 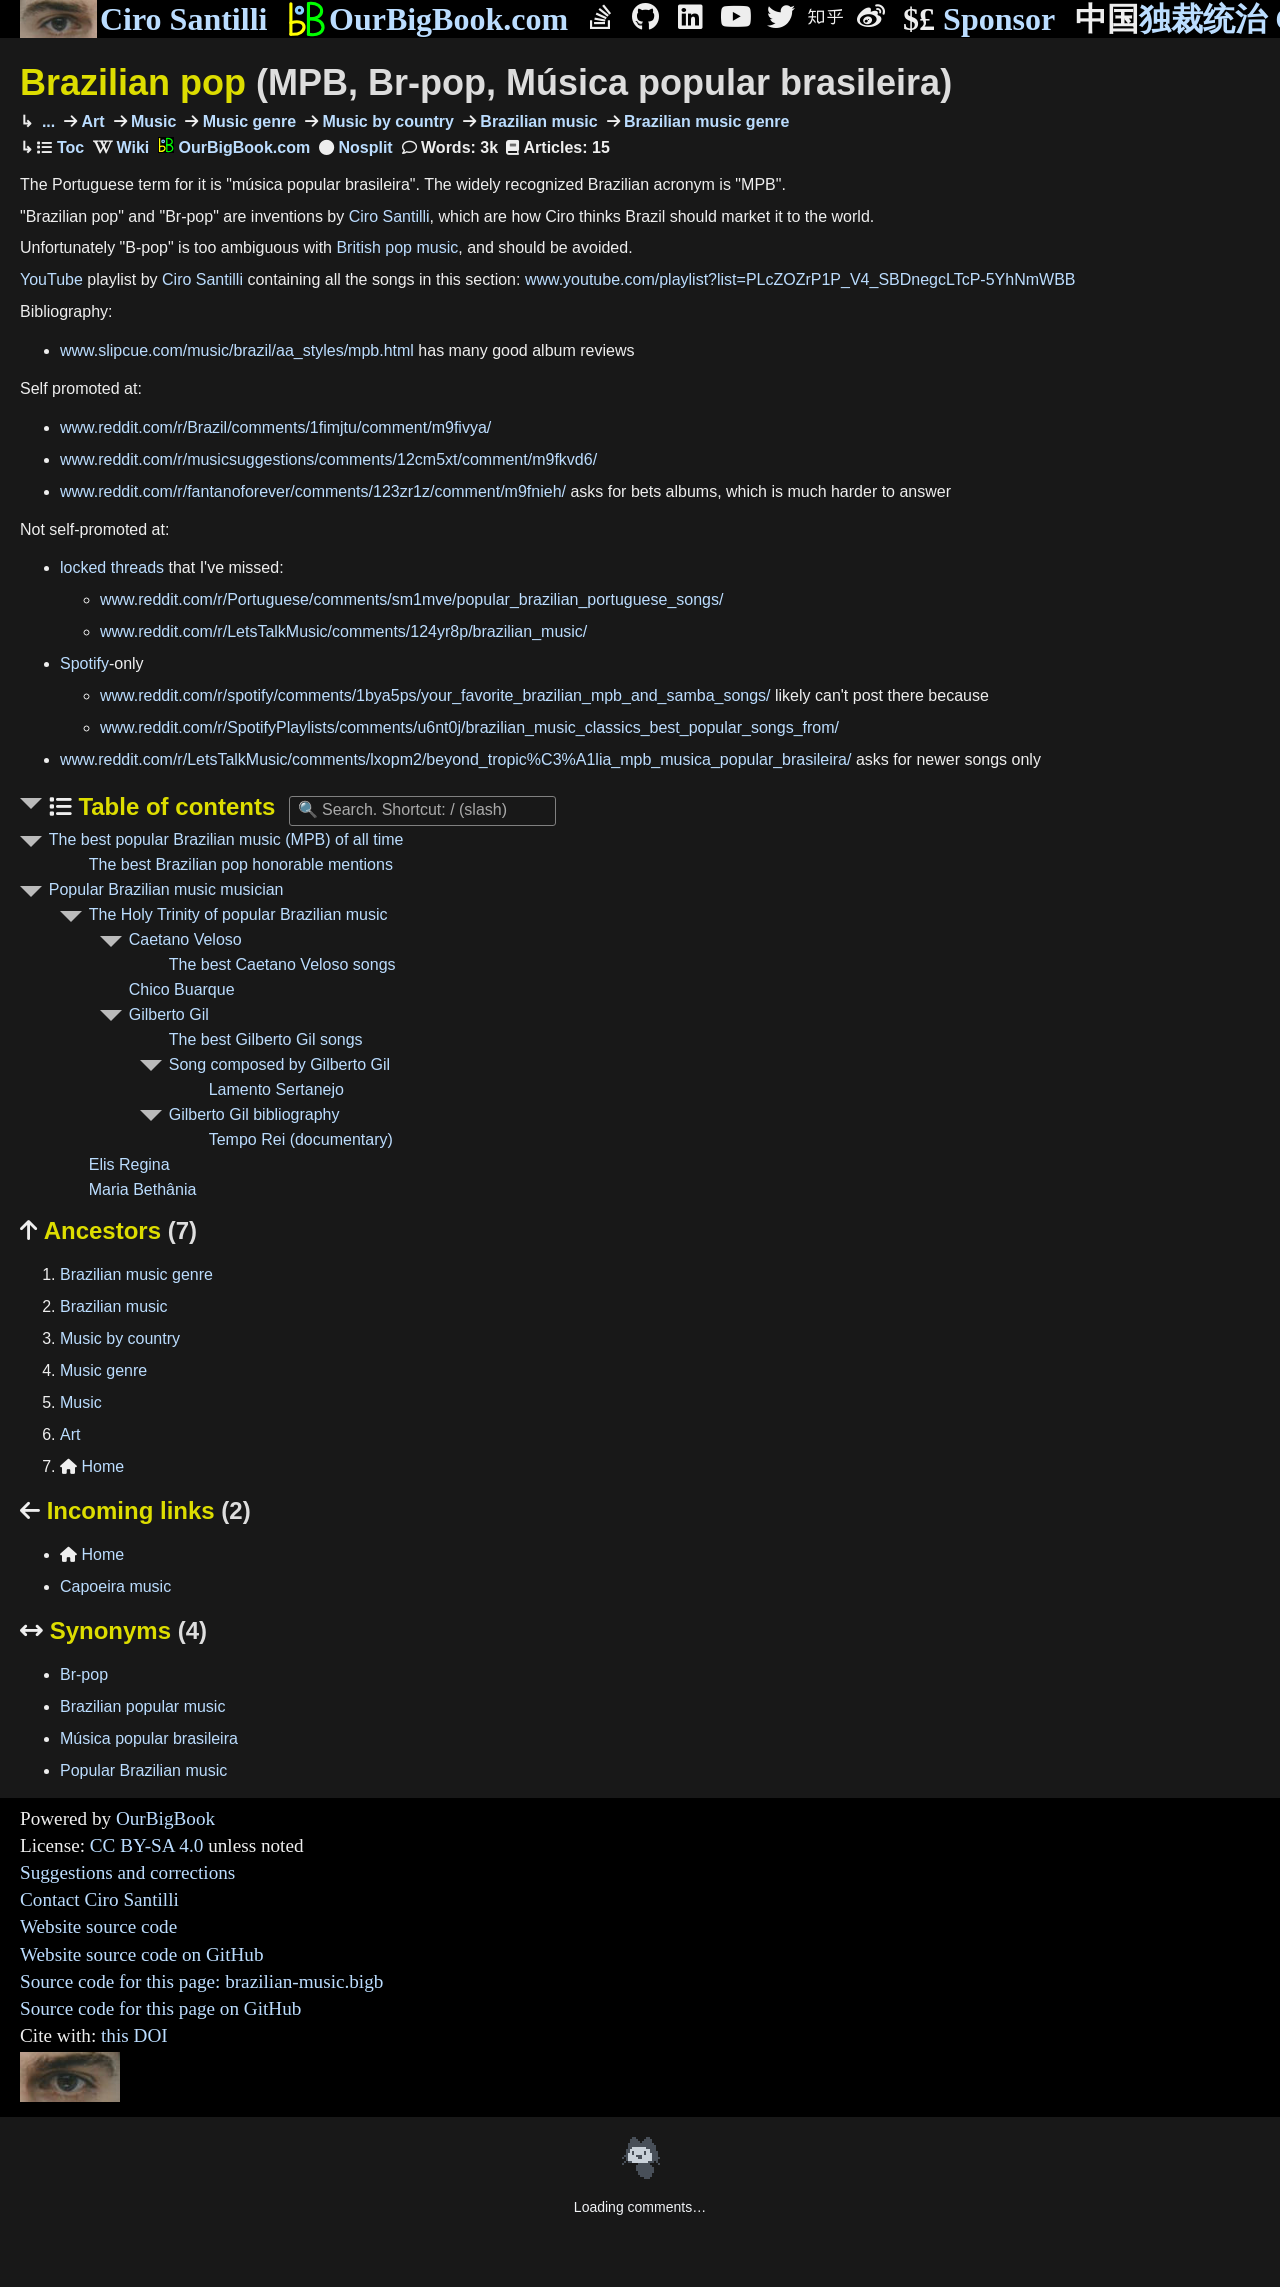 I want to click on www.reddit.com/r/musicsuggestions/comments/12cm5xt/comment/m9fkvd6/, so click(x=328, y=459).